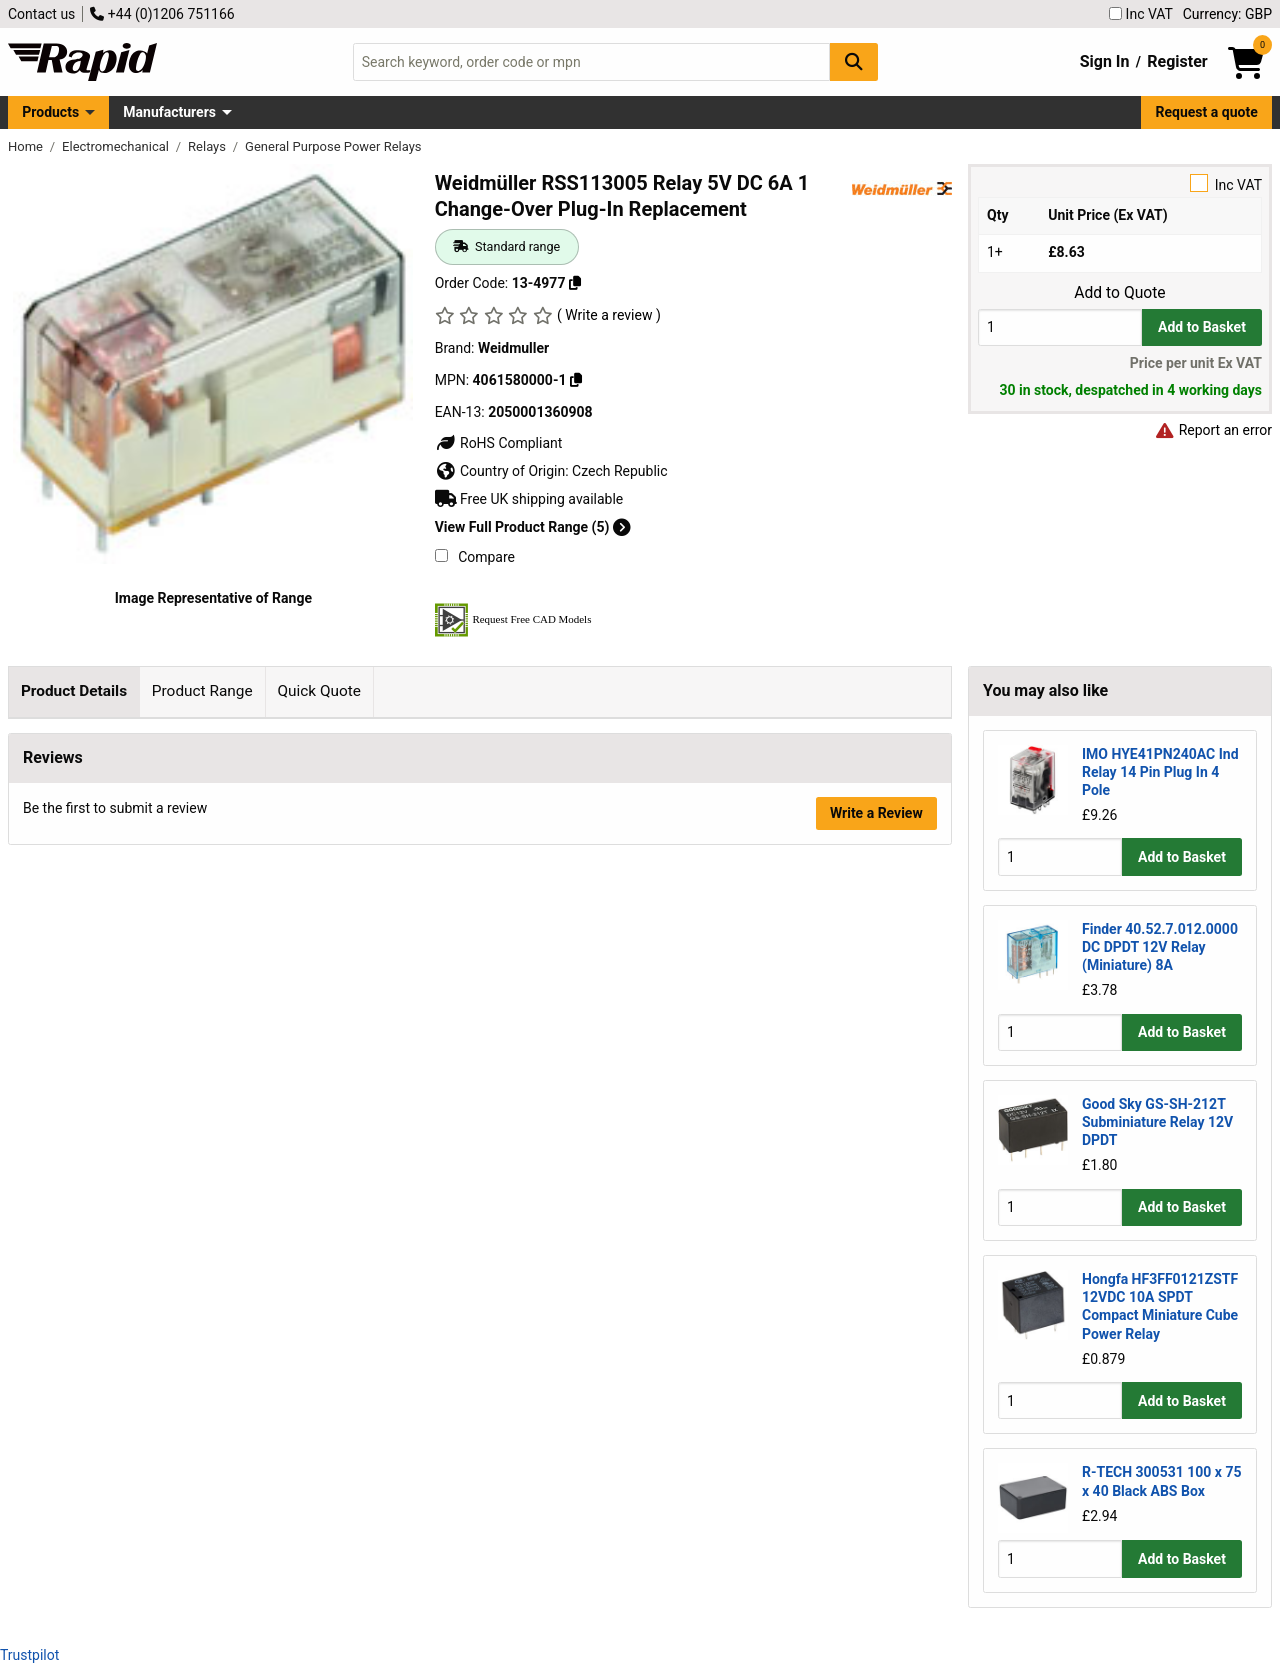  Describe the element at coordinates (1141, 14) in the screenshot. I see `Inc VAT` at that location.